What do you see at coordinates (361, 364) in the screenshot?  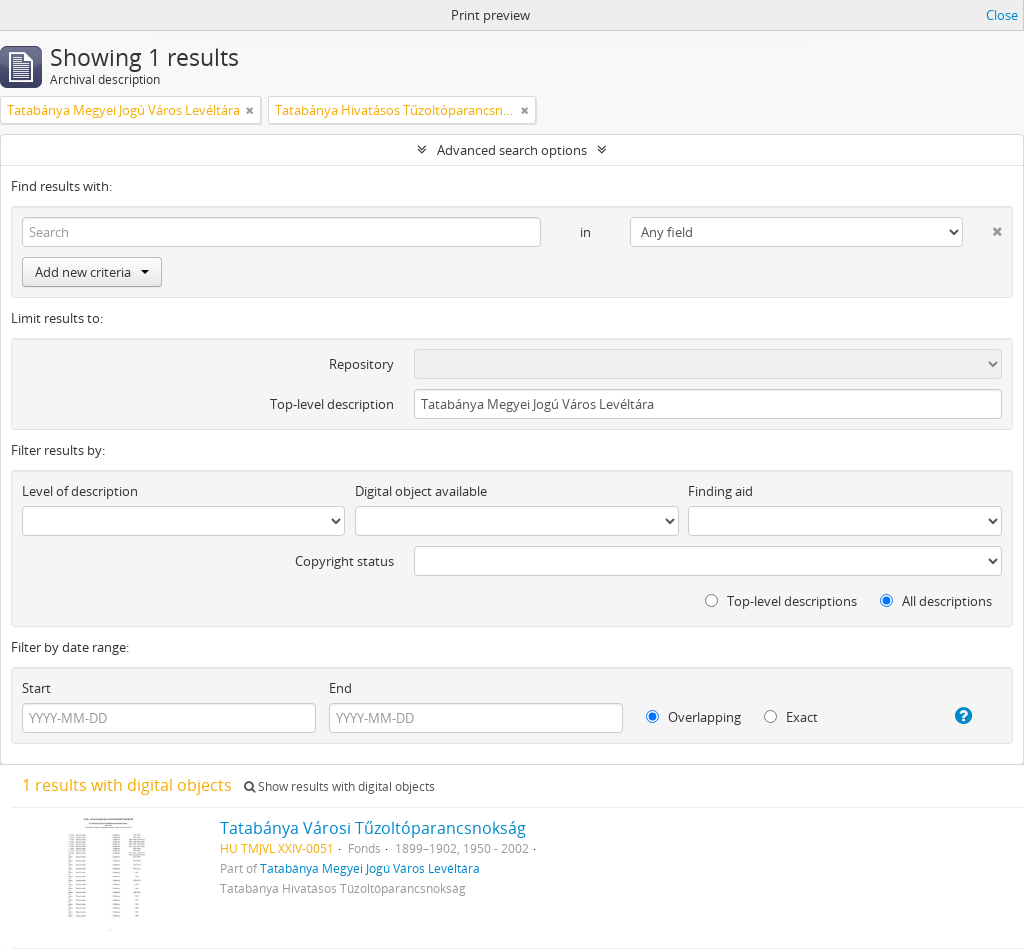 I see `Repository` at bounding box center [361, 364].